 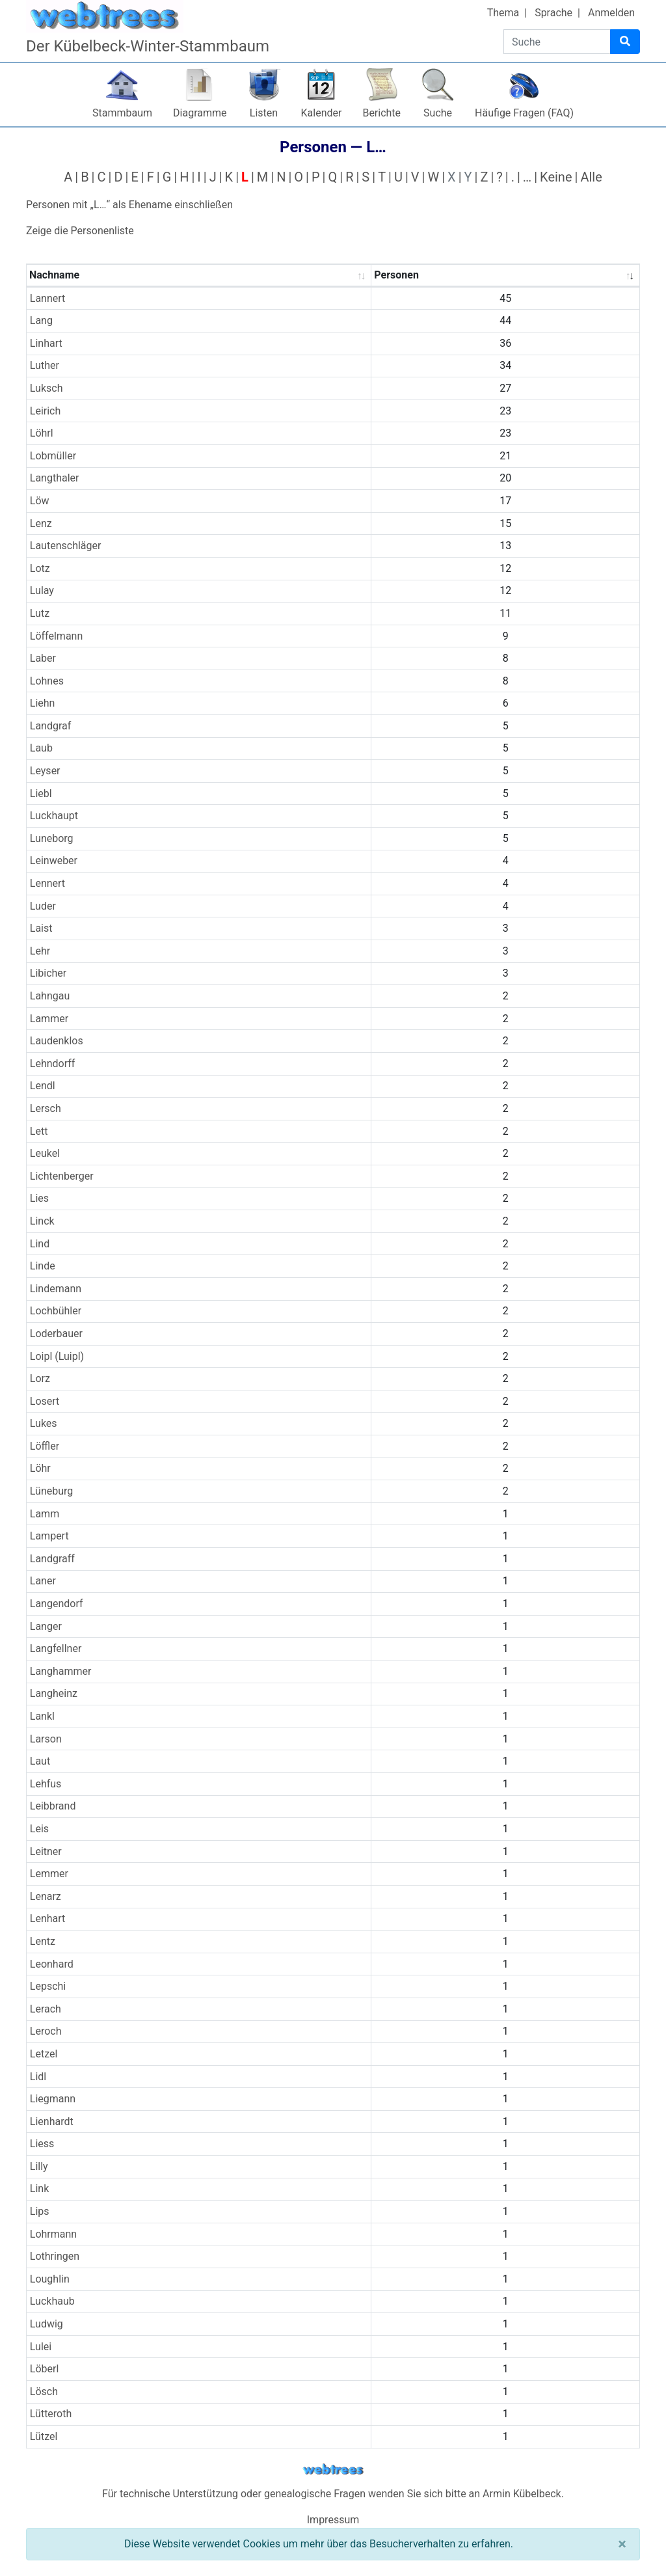 What do you see at coordinates (41, 320) in the screenshot?
I see `Lang` at bounding box center [41, 320].